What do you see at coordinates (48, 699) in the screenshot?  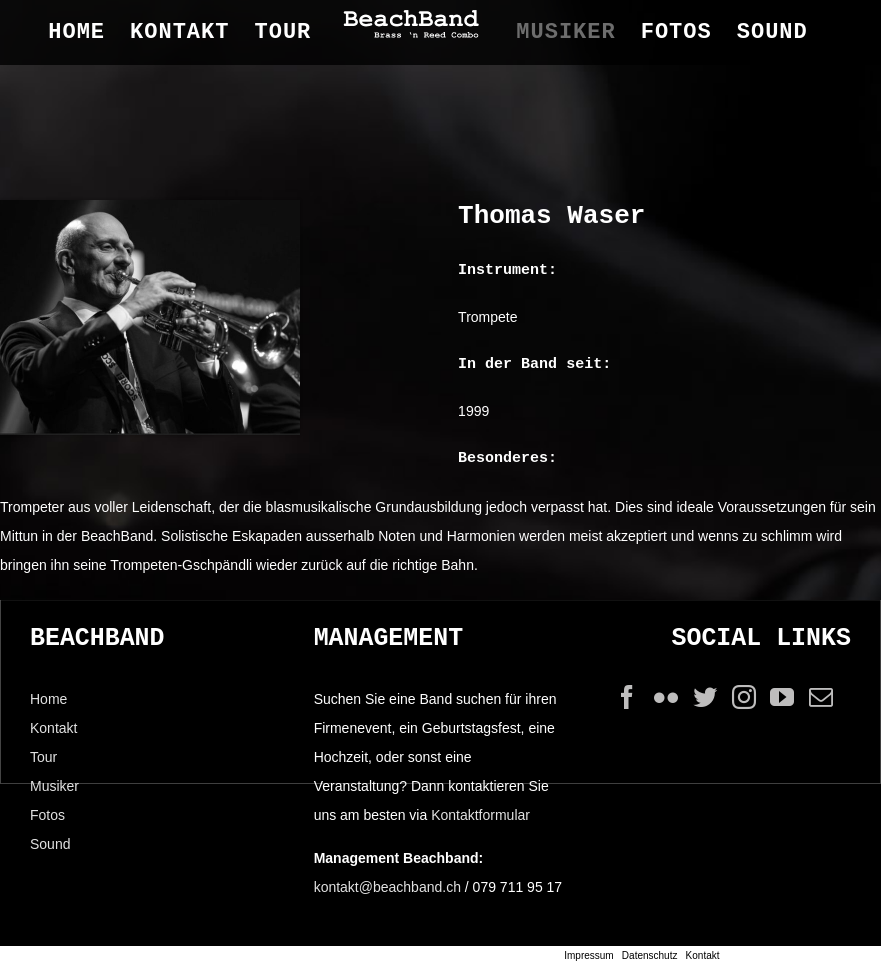 I see `Home` at bounding box center [48, 699].